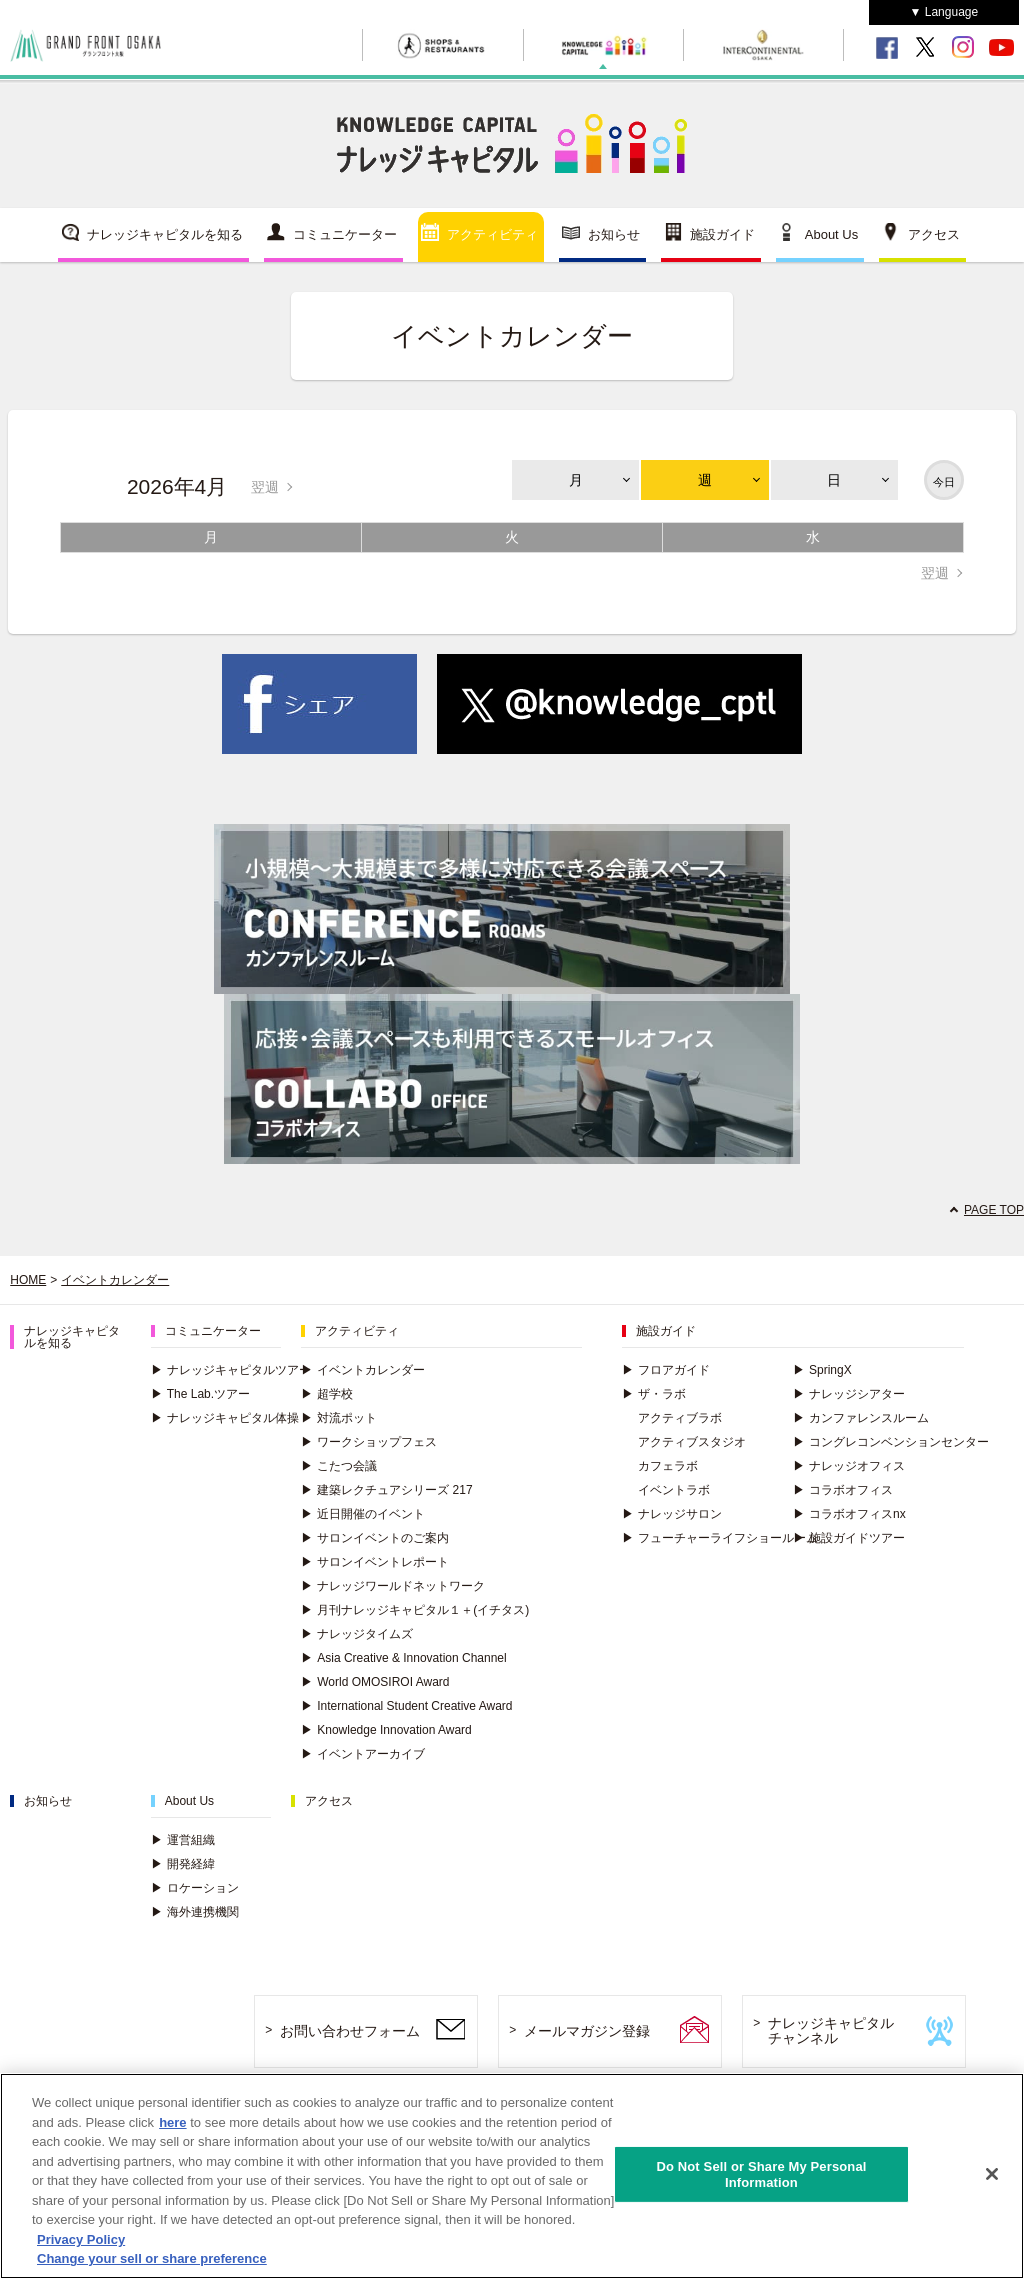 The image size is (1024, 2279). Describe the element at coordinates (172, 2123) in the screenshot. I see `here` at that location.